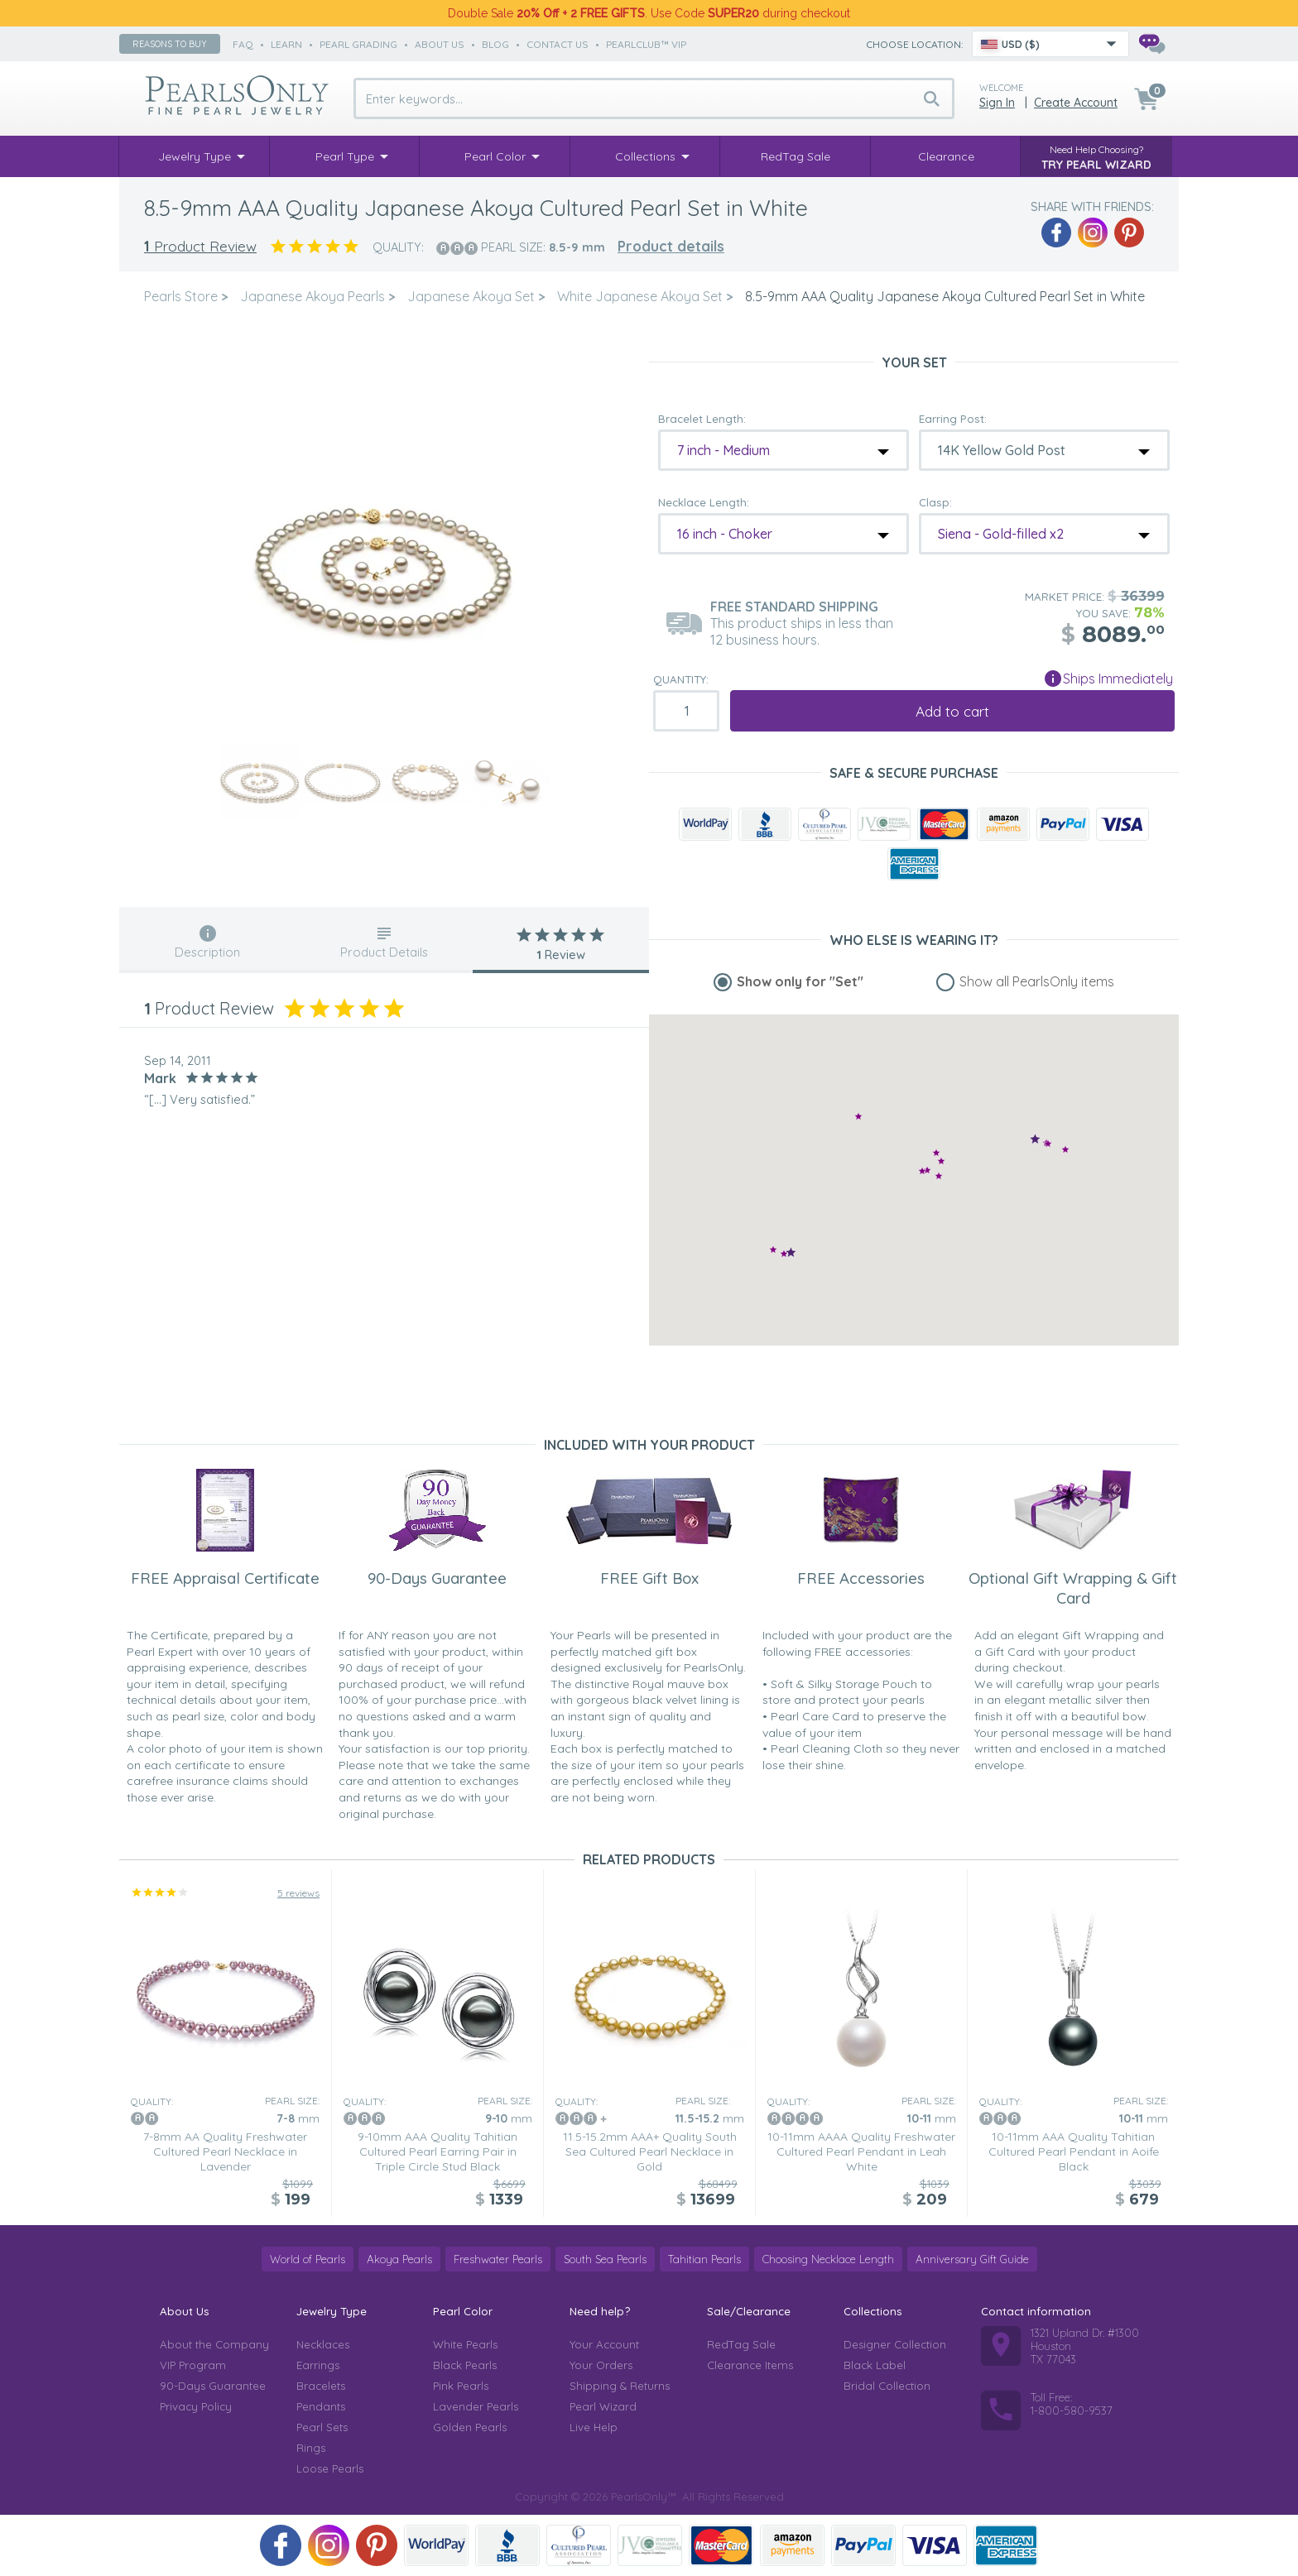  Describe the element at coordinates (475, 2406) in the screenshot. I see `Lavender Pearls` at that location.